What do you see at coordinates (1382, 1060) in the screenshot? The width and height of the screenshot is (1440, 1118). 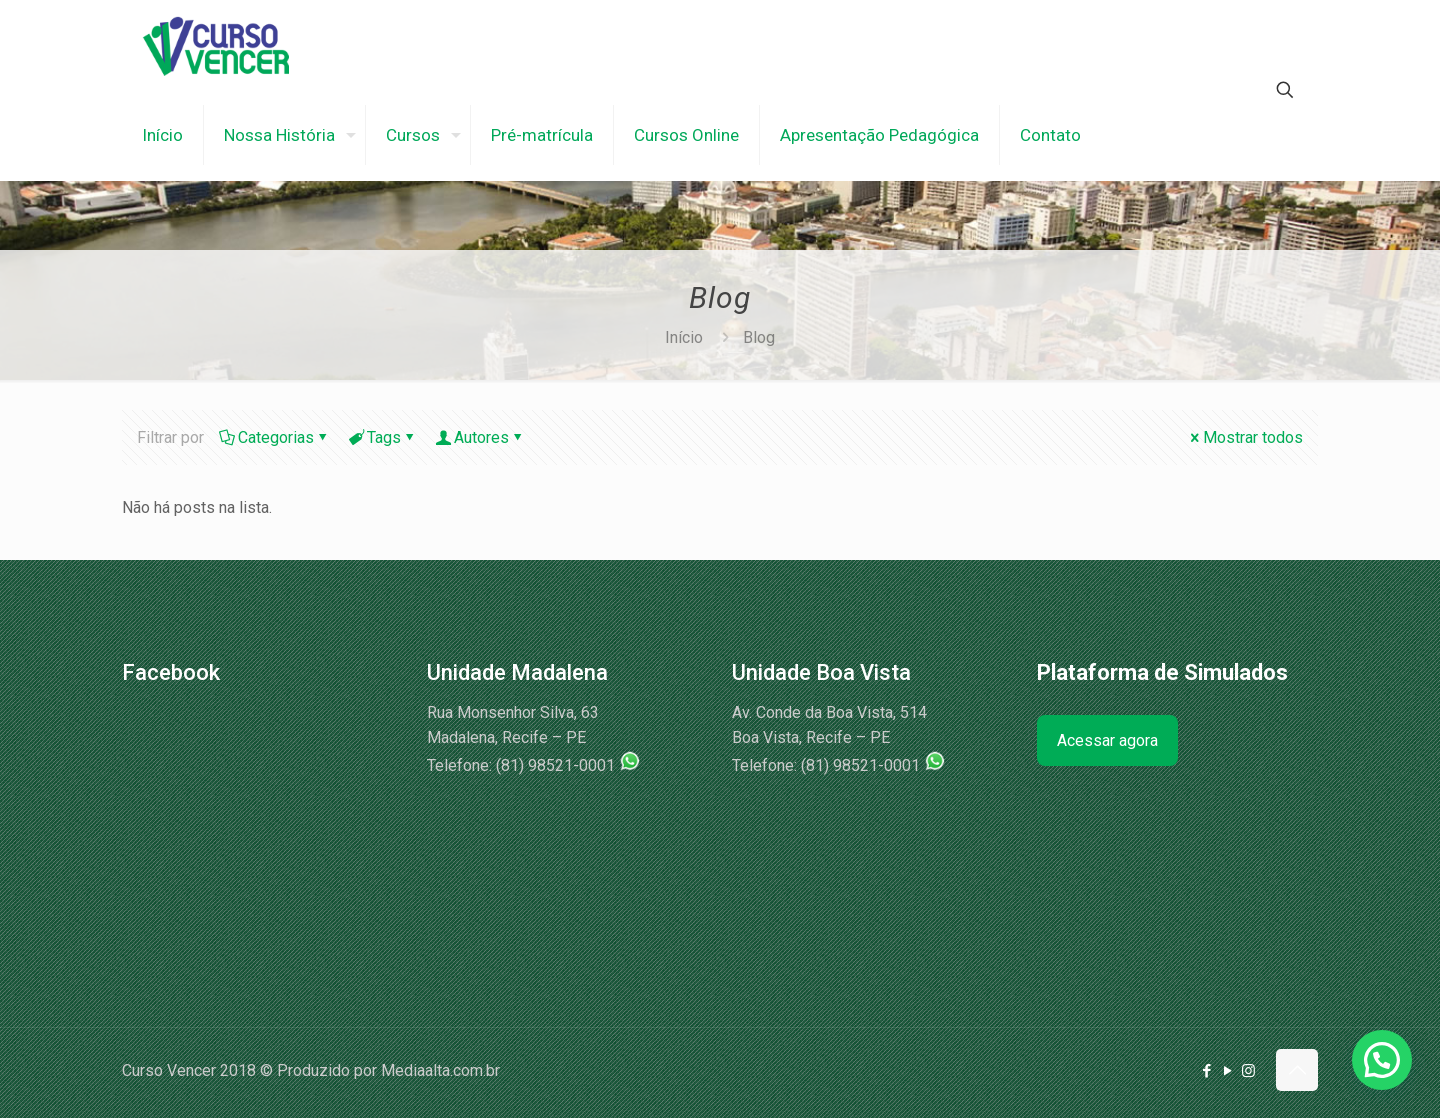 I see `[button]` at bounding box center [1382, 1060].